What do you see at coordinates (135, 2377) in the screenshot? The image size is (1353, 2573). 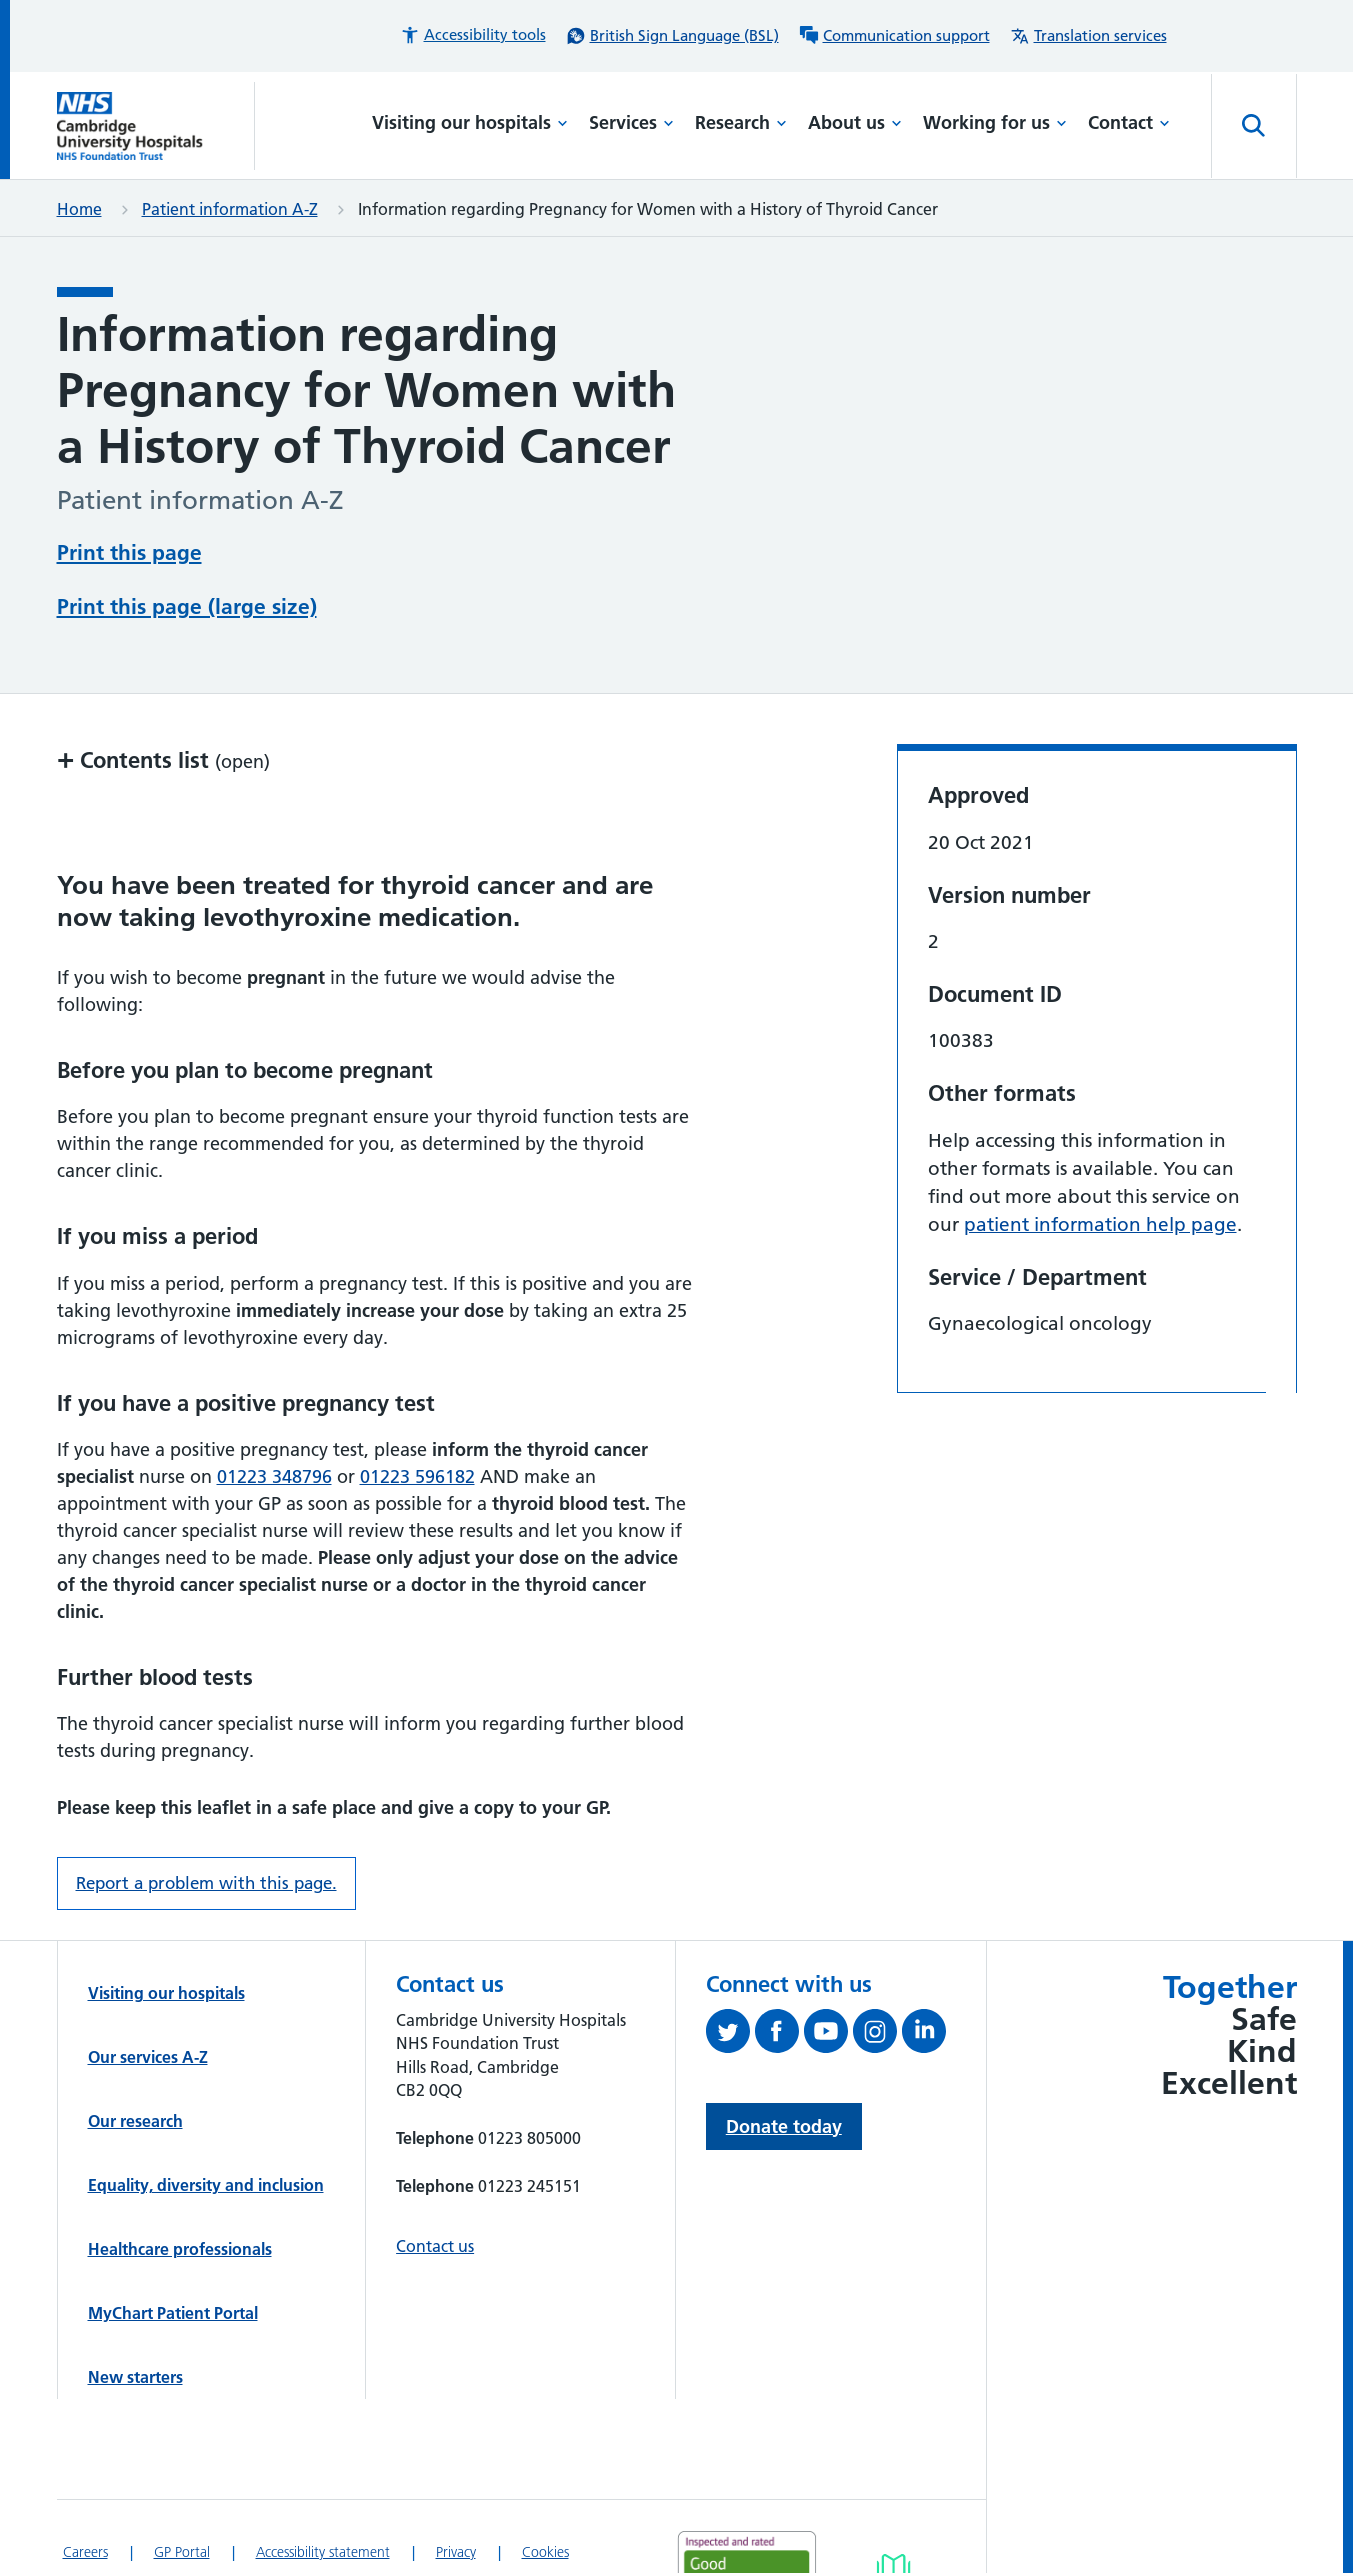 I see `New starters` at bounding box center [135, 2377].